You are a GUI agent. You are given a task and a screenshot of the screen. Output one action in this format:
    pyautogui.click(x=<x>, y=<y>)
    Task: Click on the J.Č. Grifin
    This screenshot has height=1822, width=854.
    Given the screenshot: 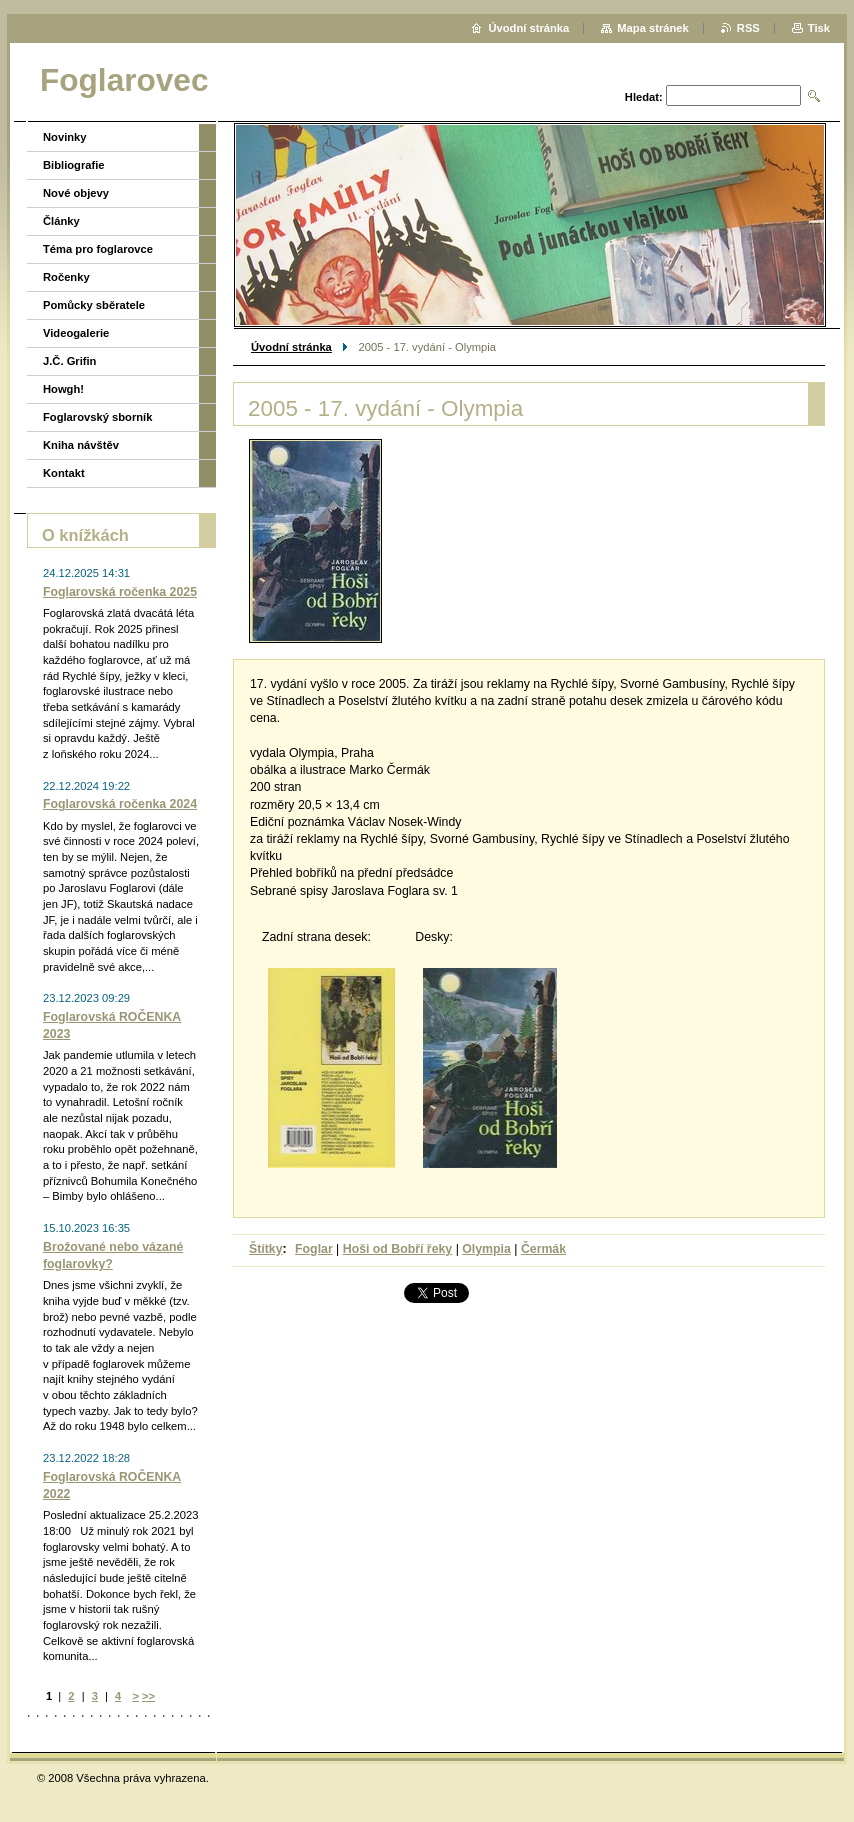 What is the action you would take?
    pyautogui.click(x=69, y=361)
    